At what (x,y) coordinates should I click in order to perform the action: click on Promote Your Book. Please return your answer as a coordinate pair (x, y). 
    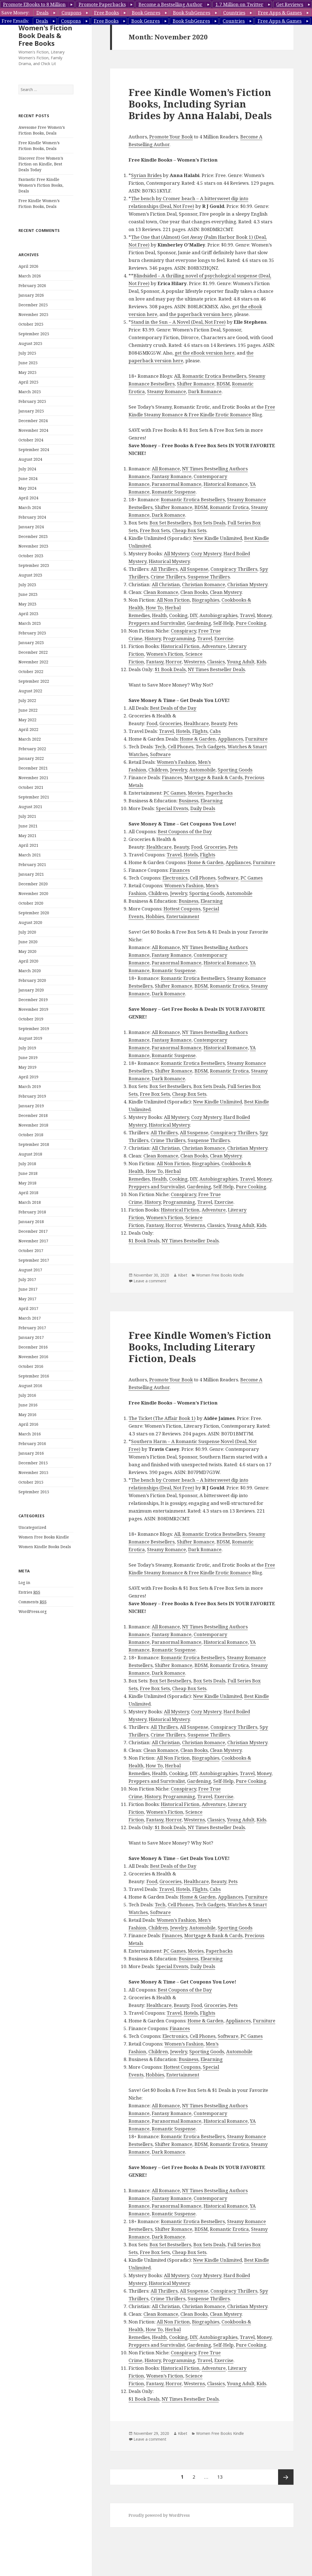
    Looking at the image, I should click on (171, 136).